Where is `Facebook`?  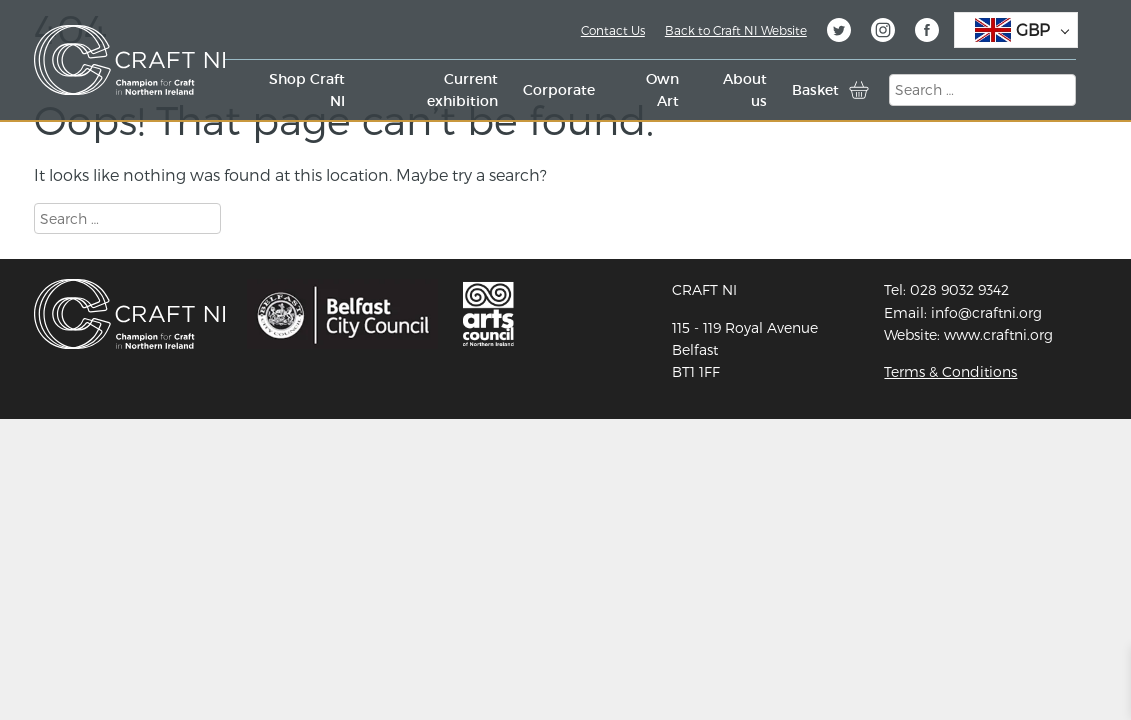
Facebook is located at coordinates (927, 33).